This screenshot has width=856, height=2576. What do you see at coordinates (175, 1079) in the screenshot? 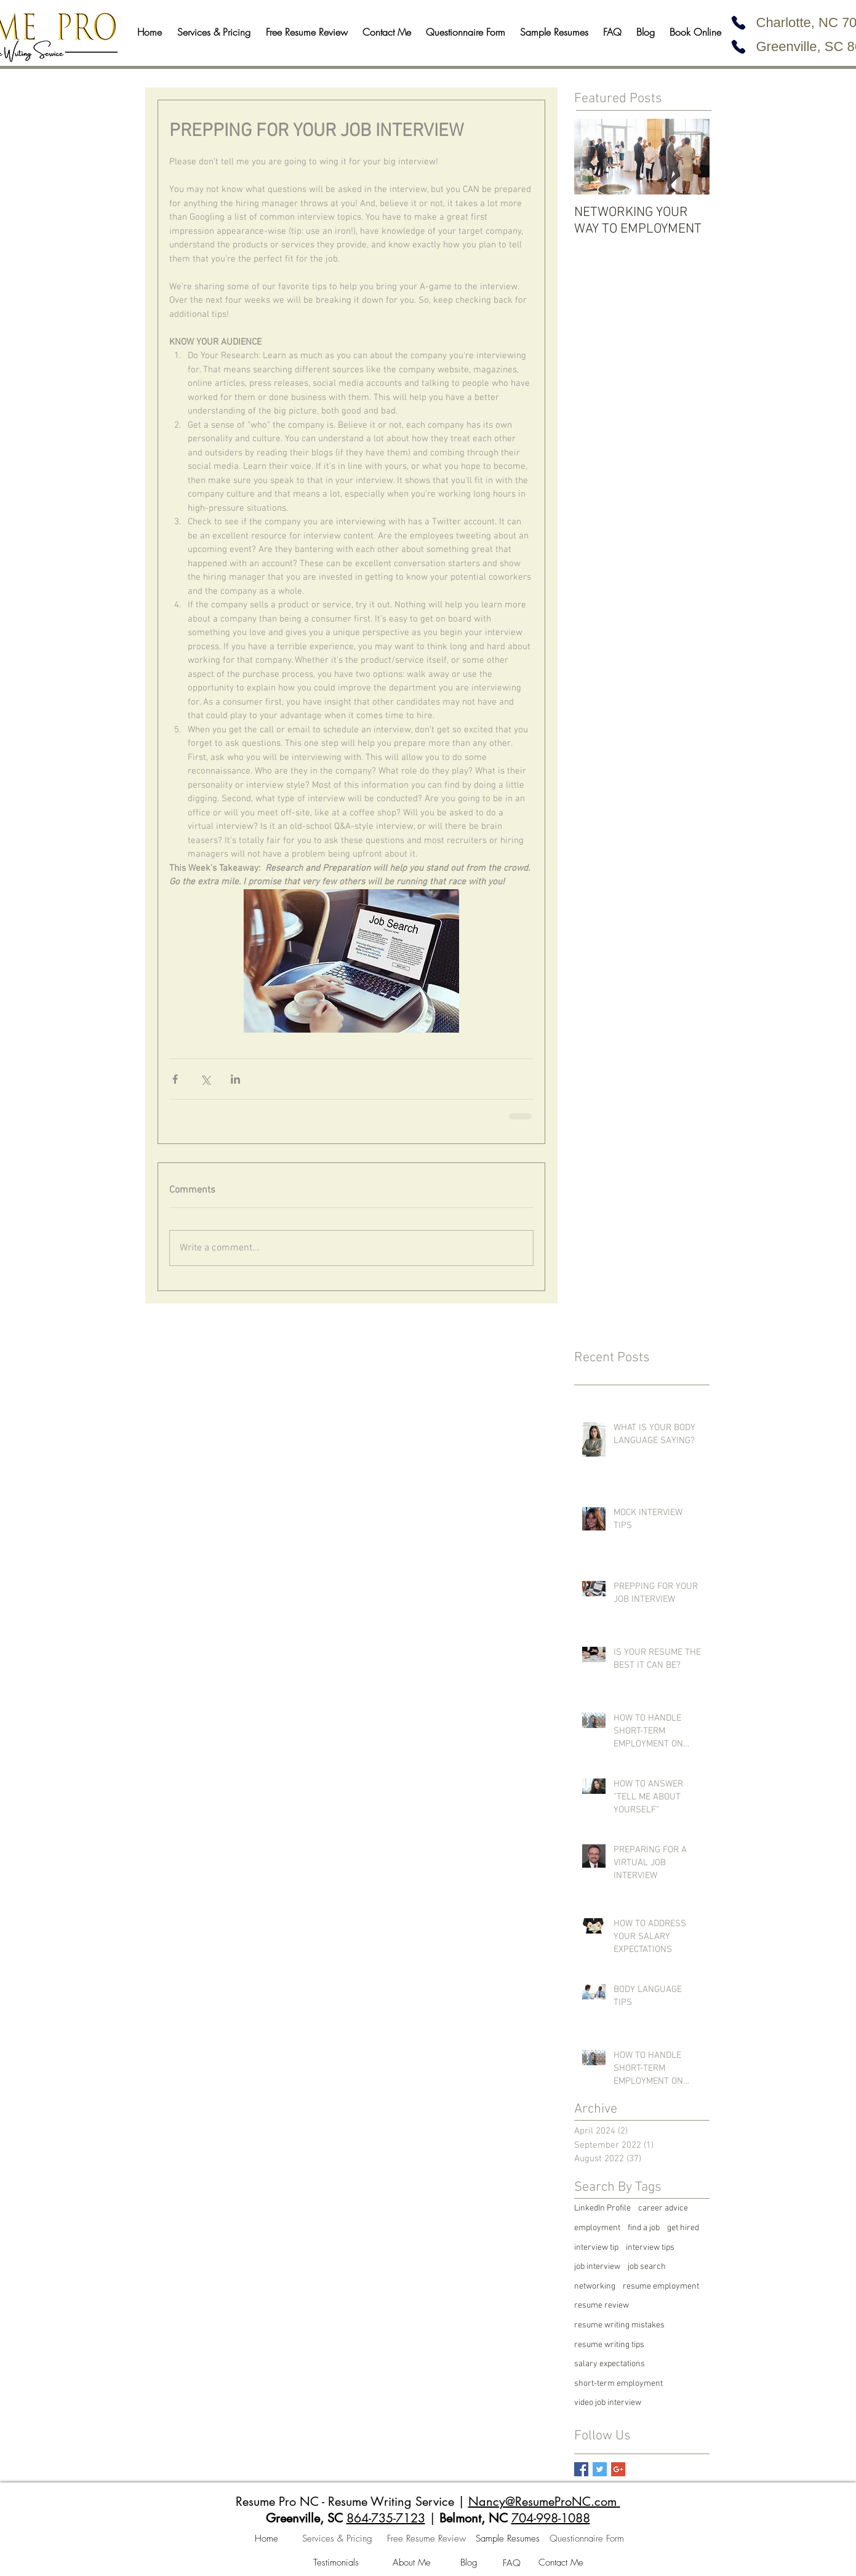
I see `[Share via Facebook]` at bounding box center [175, 1079].